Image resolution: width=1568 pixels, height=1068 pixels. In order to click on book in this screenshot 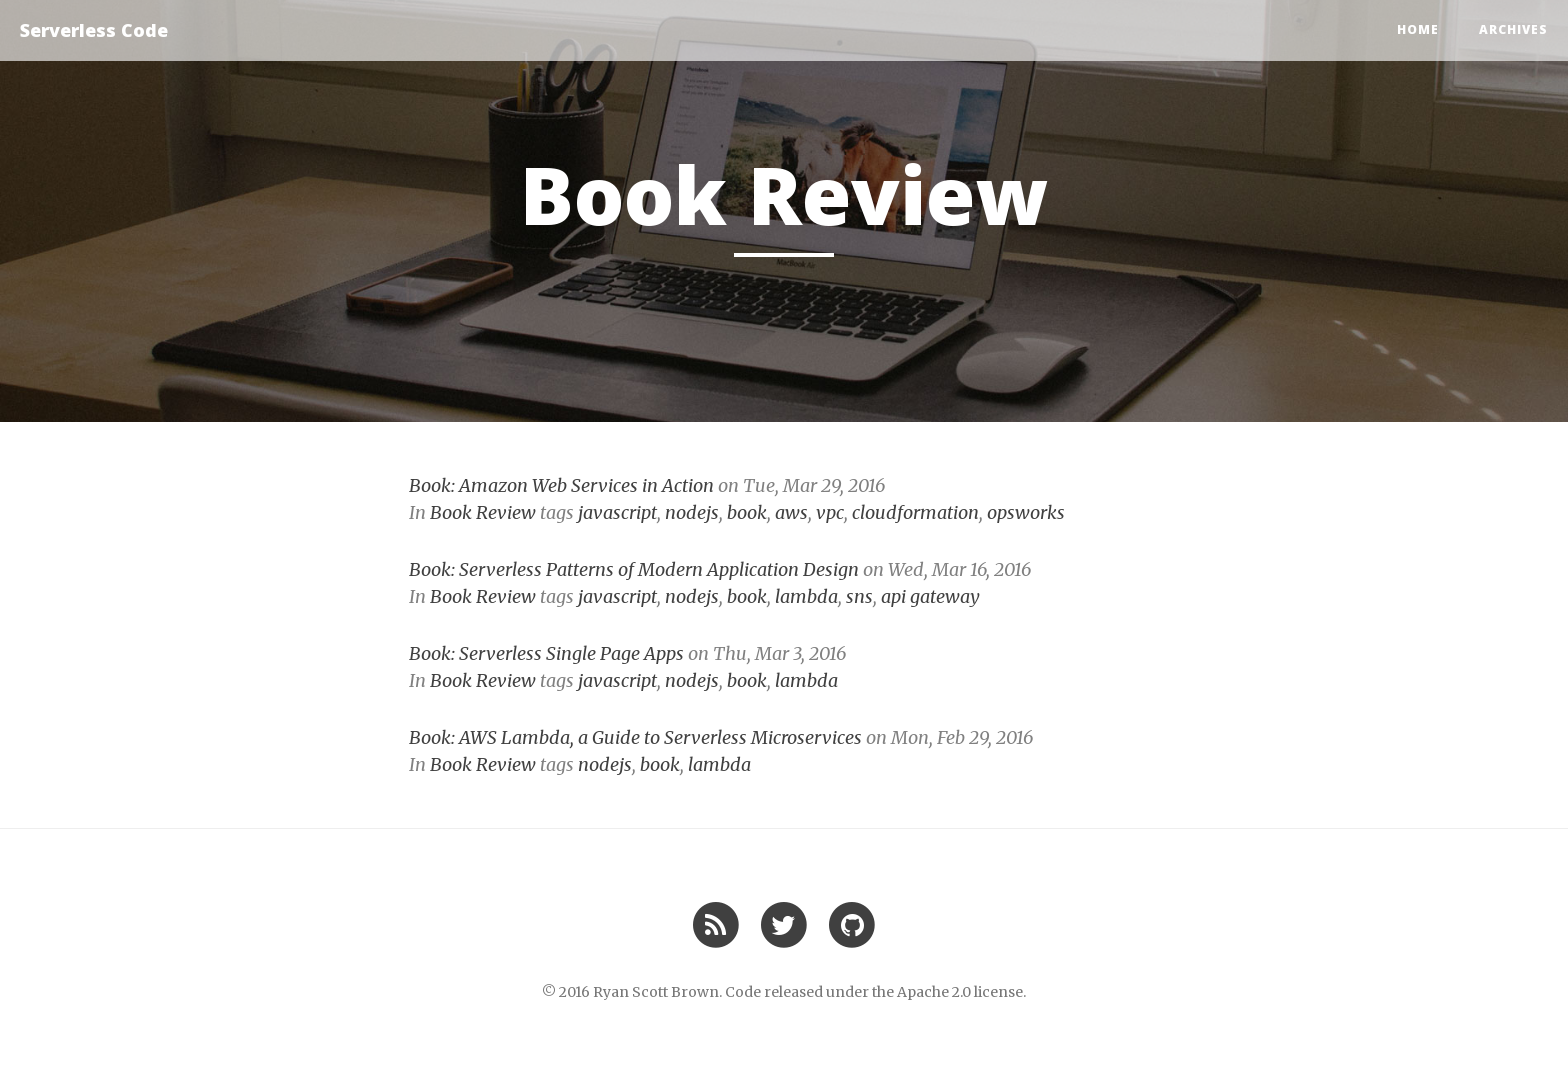, I will do `click(747, 512)`.